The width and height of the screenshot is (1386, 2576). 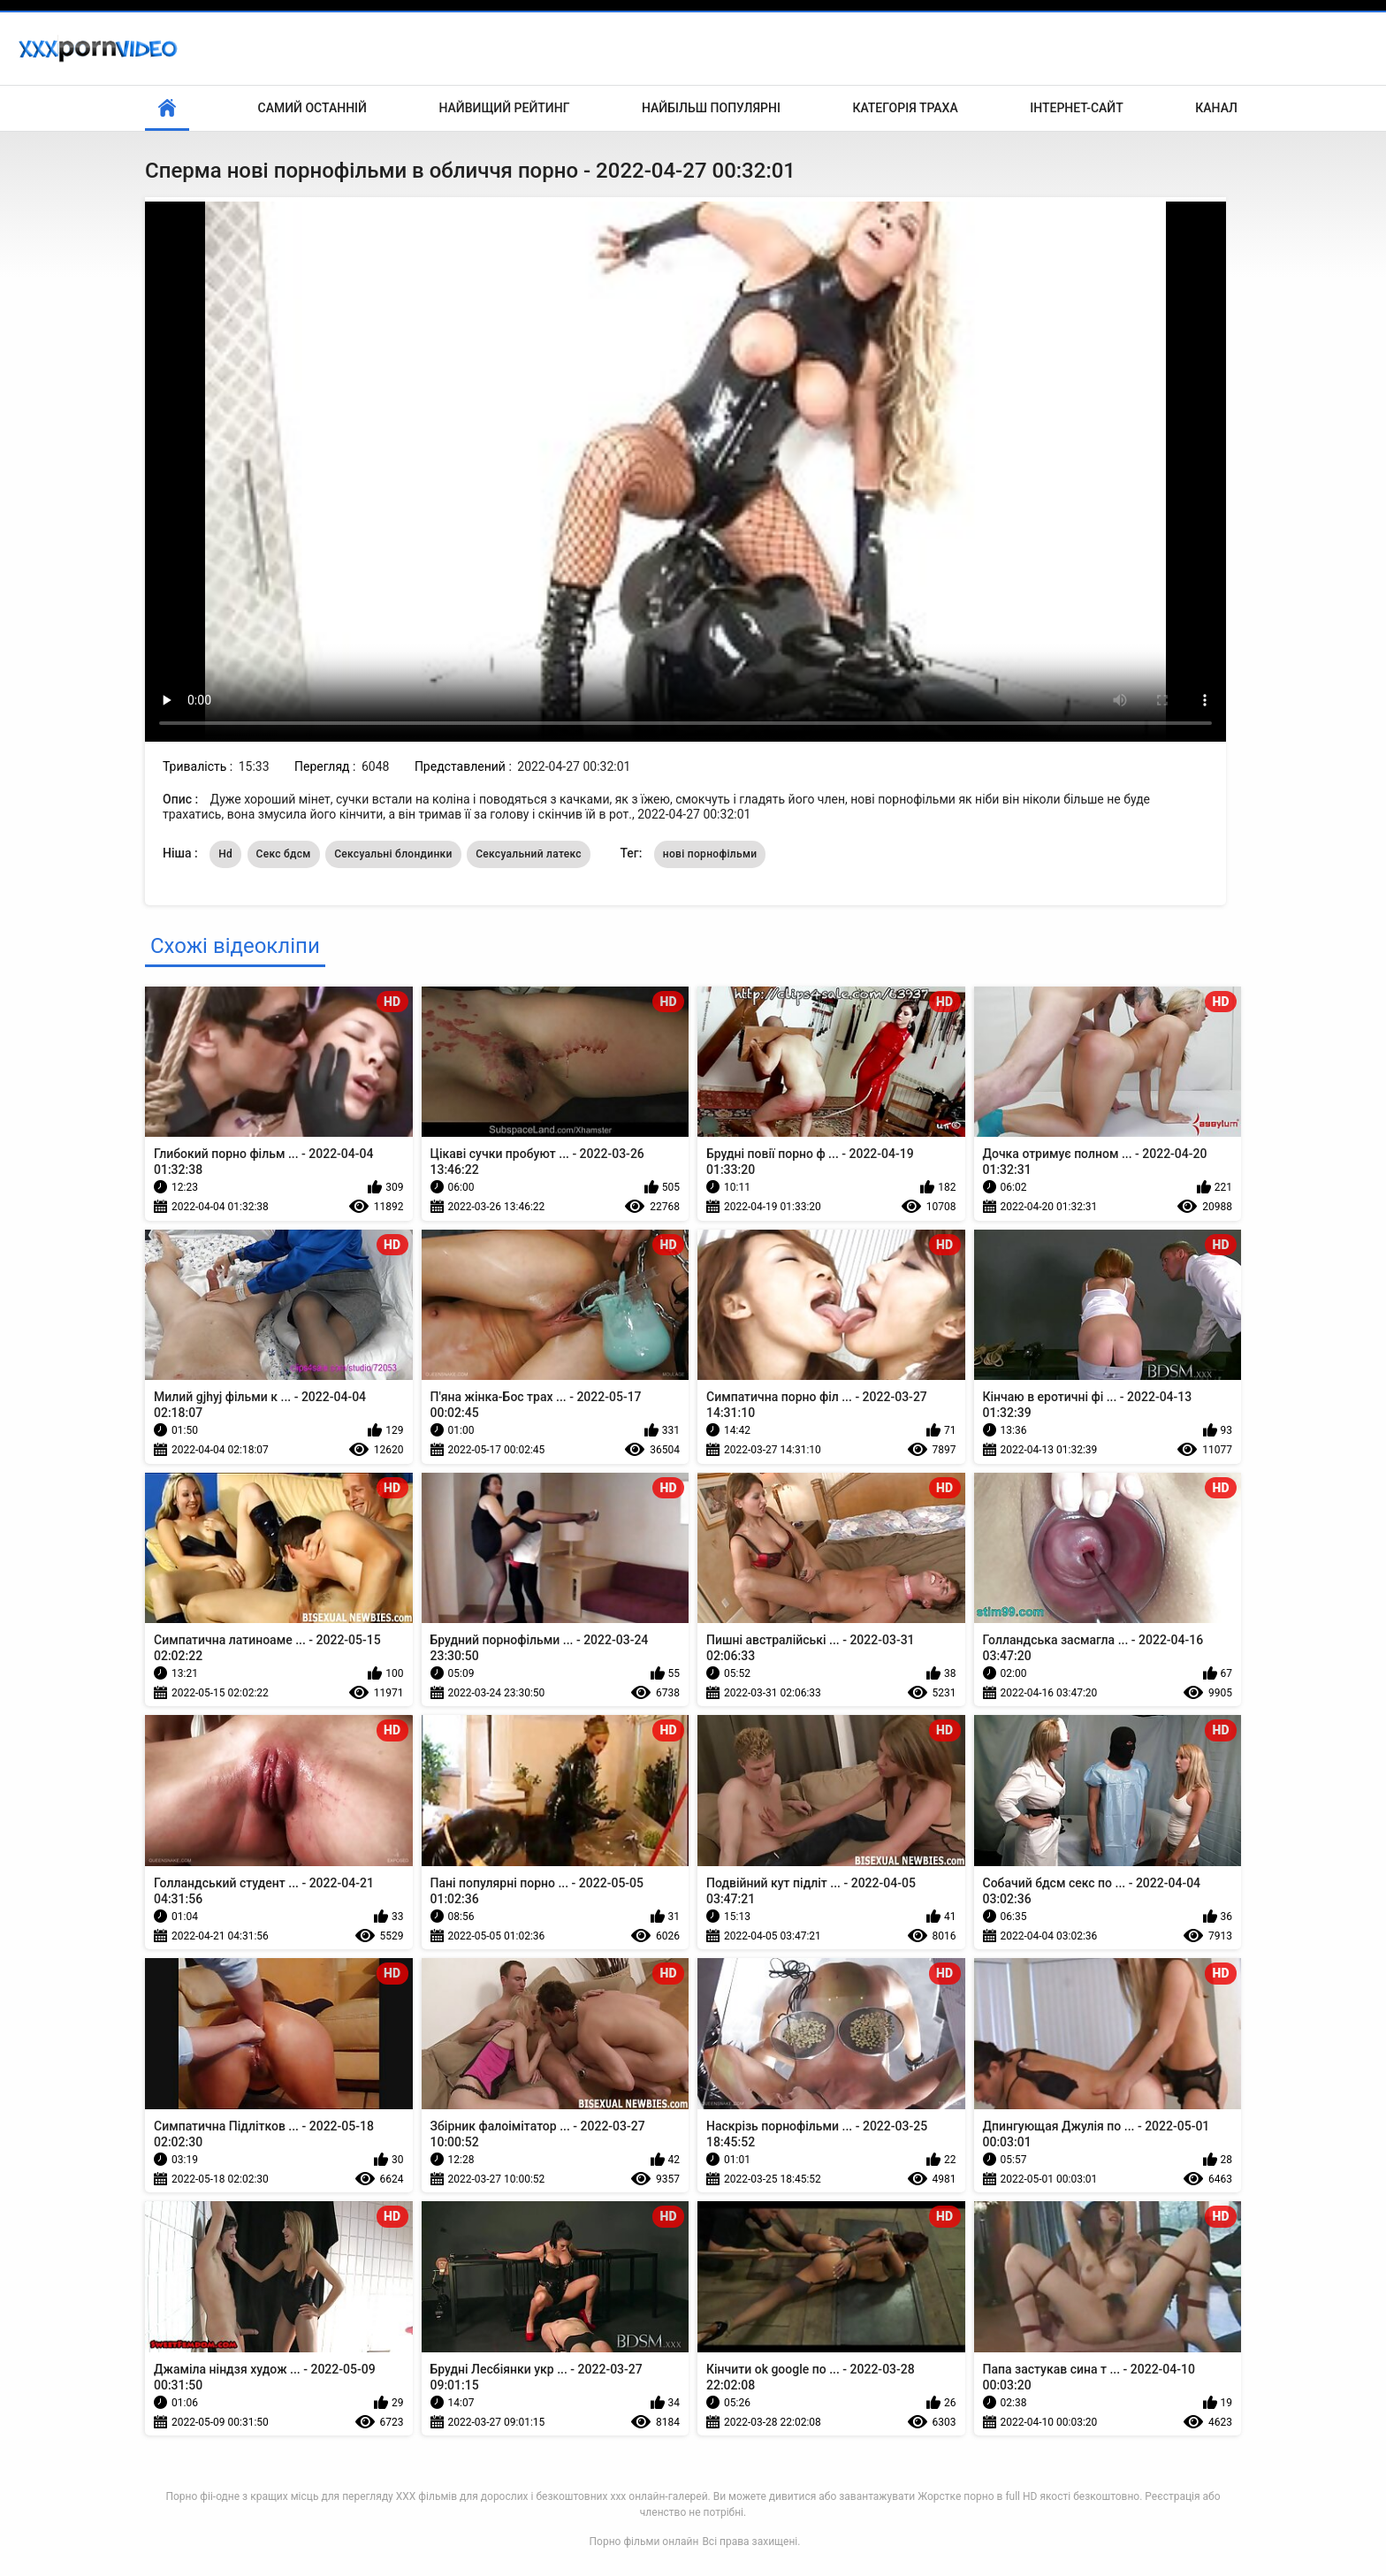 What do you see at coordinates (529, 854) in the screenshot?
I see `Сексуальний латекс` at bounding box center [529, 854].